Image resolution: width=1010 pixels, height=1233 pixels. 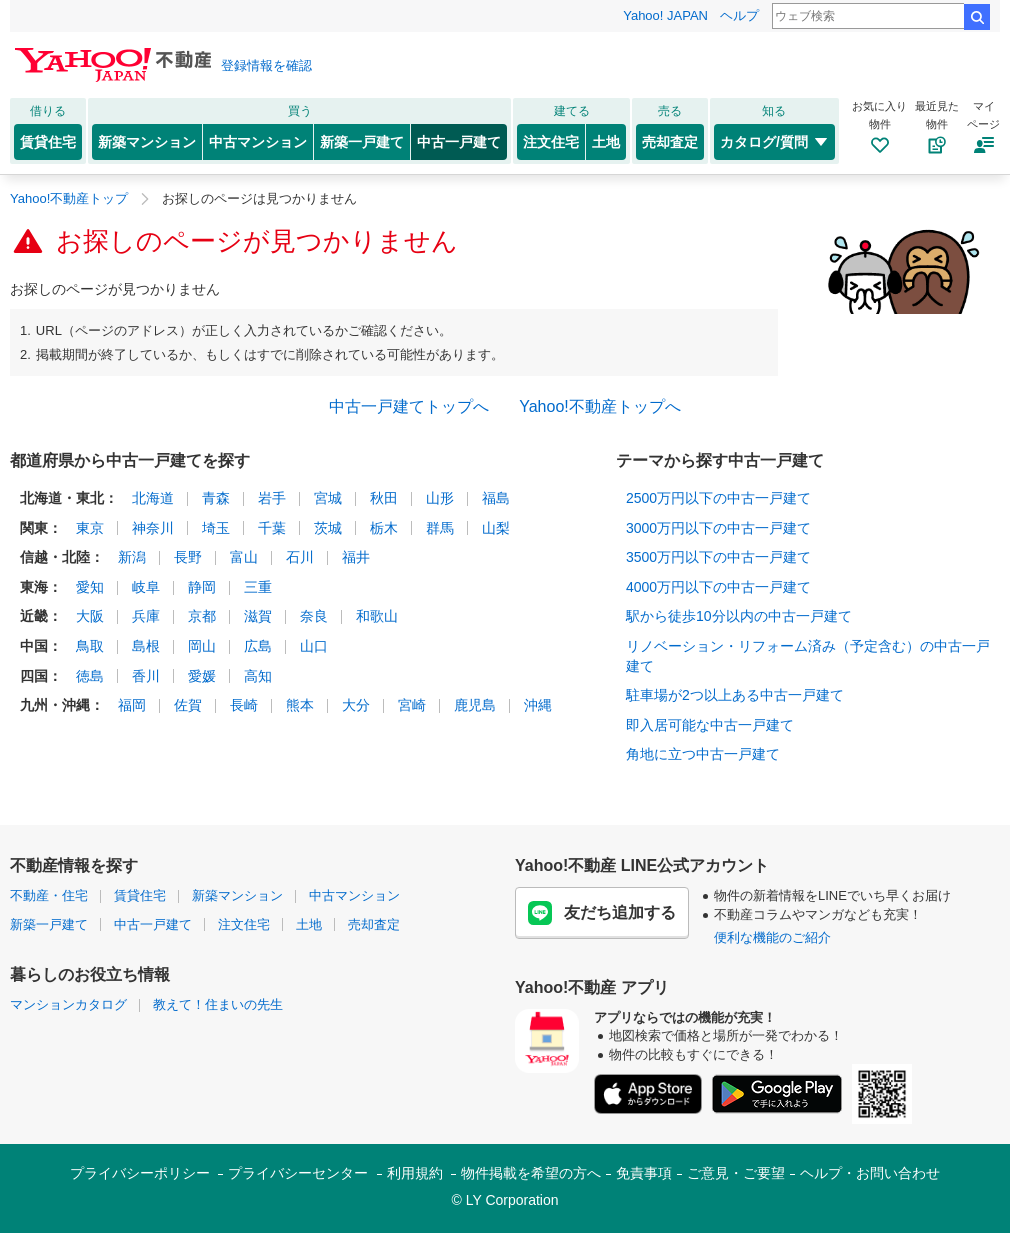 I want to click on 新潟, so click(x=132, y=557).